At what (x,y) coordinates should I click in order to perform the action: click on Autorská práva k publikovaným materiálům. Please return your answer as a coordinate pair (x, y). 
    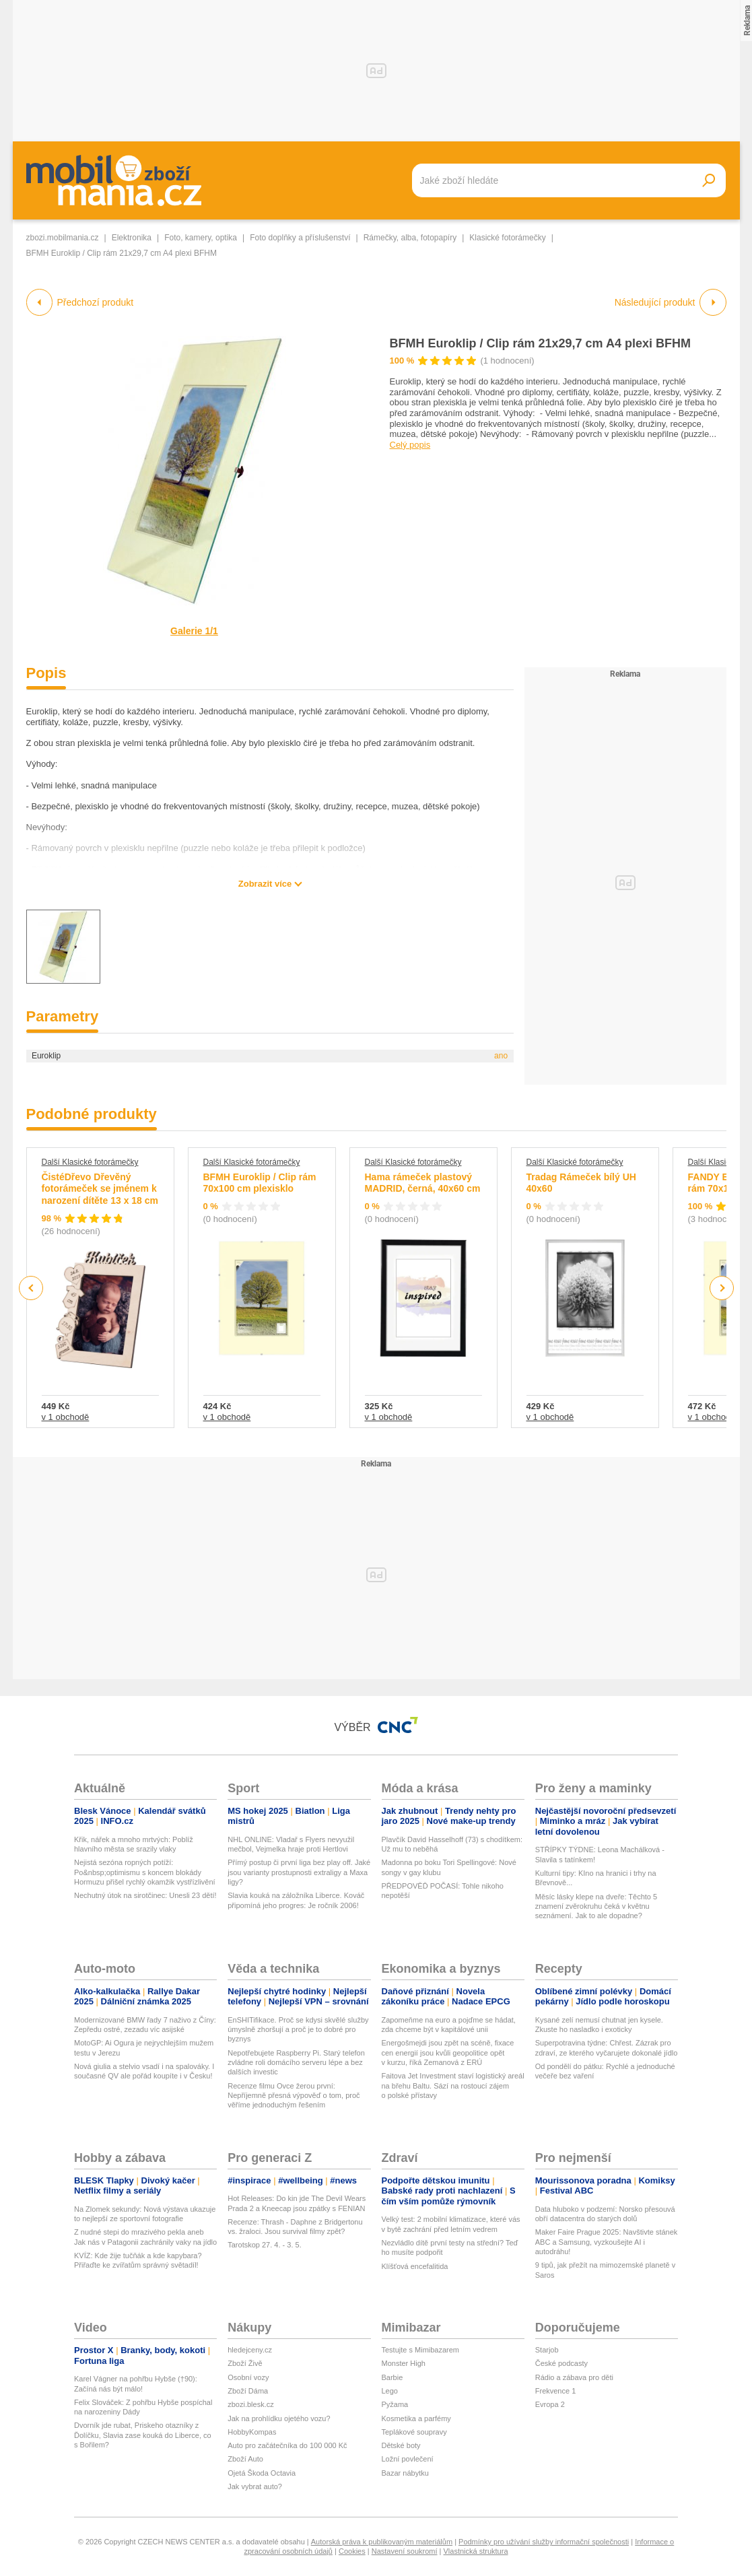
    Looking at the image, I should click on (381, 2542).